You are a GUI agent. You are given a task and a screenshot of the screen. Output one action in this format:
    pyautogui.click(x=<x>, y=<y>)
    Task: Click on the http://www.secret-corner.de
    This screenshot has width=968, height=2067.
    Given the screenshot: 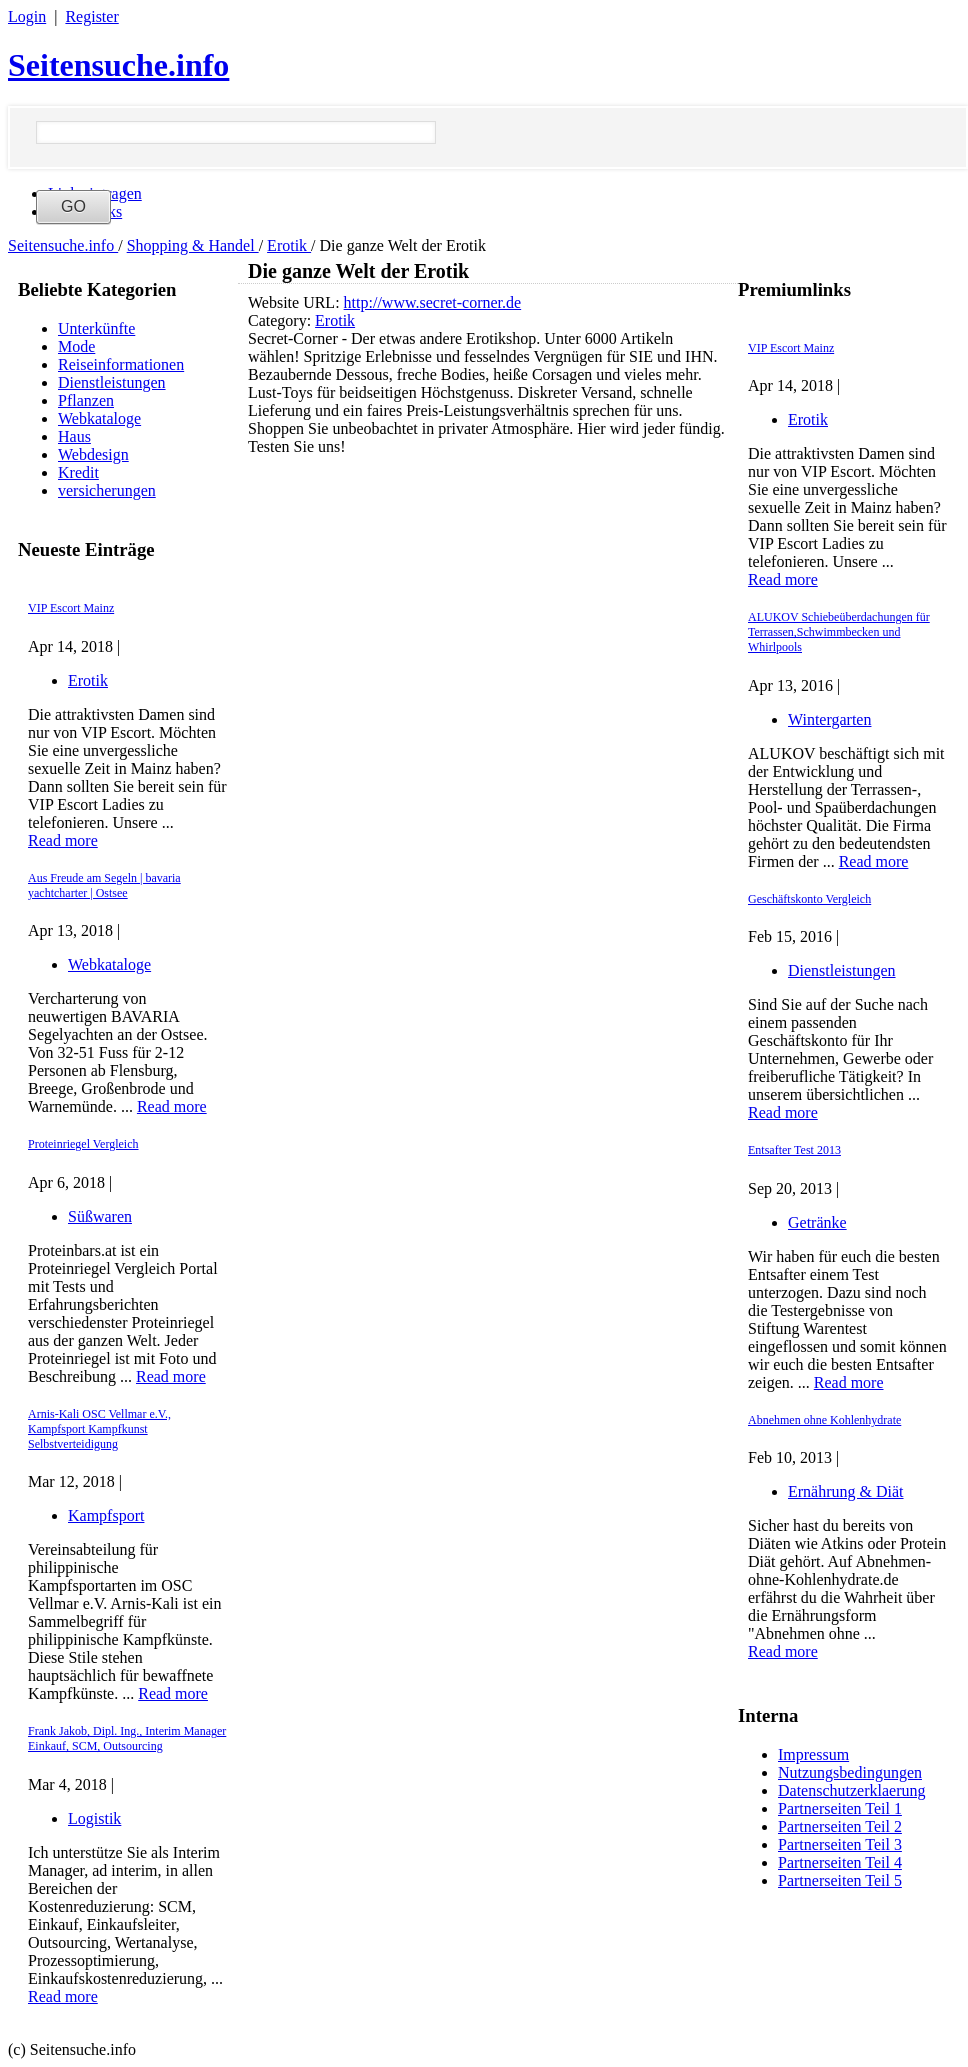 What is the action you would take?
    pyautogui.click(x=433, y=302)
    